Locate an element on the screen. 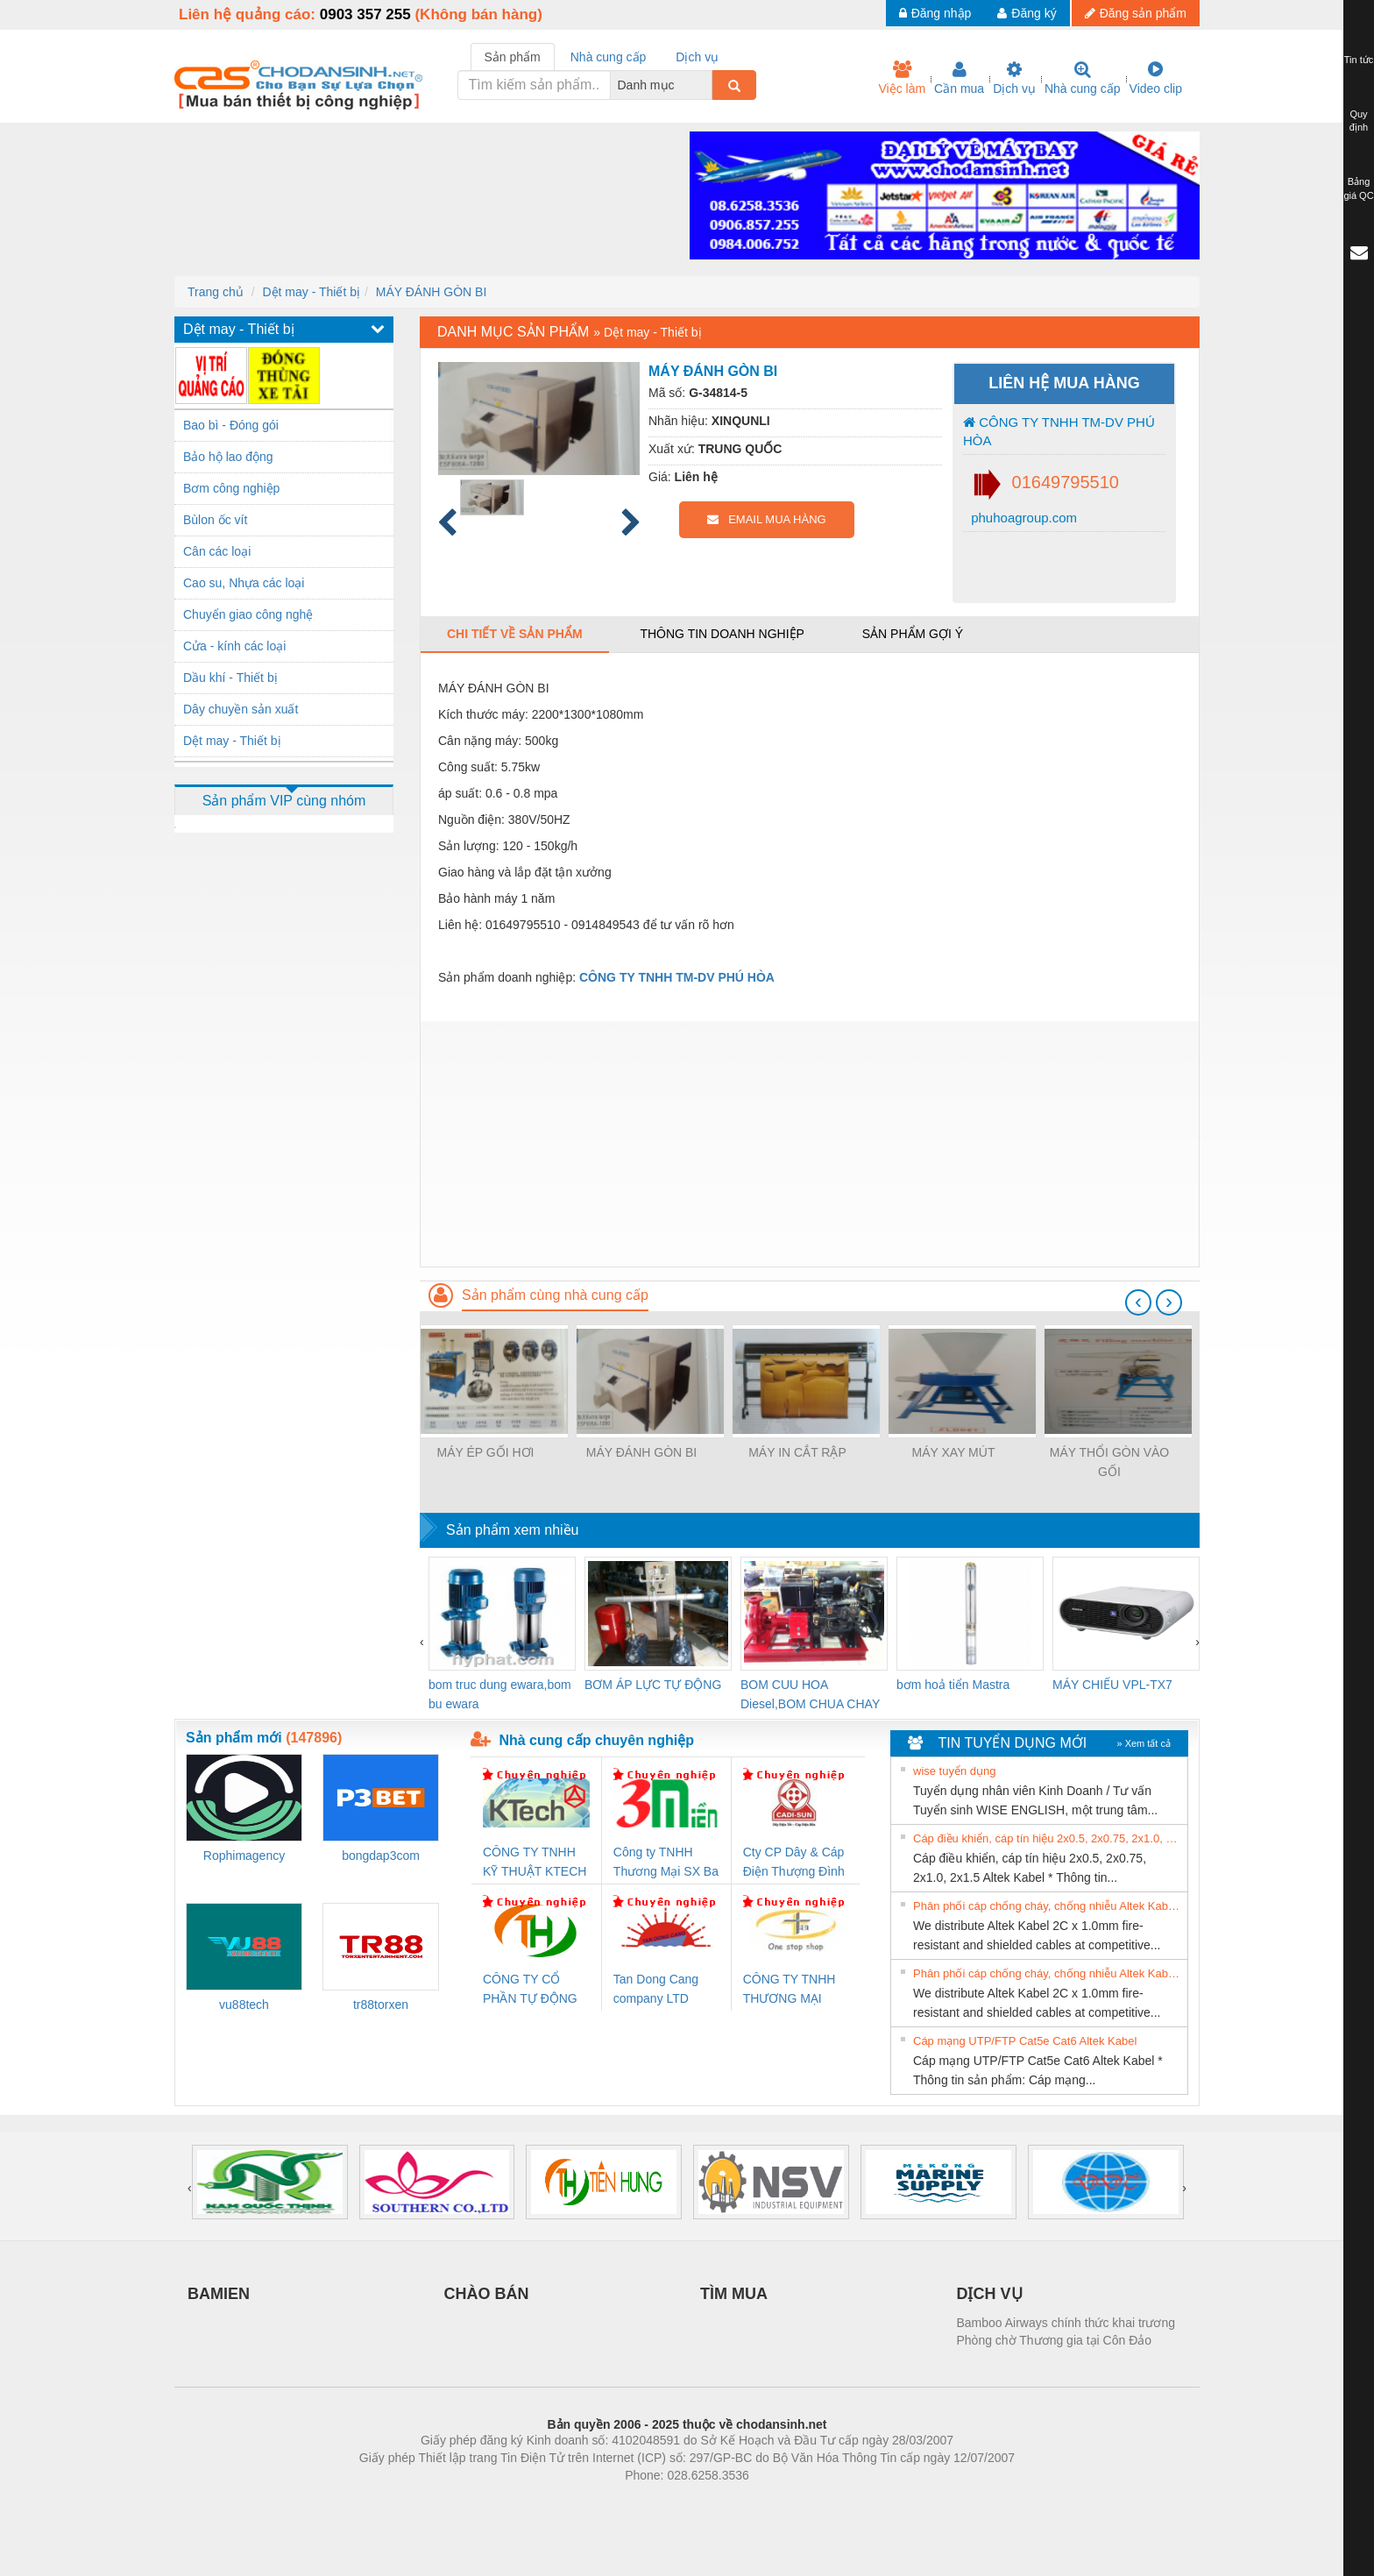  MÁY ĐÁNH GÒN BI is located at coordinates (431, 292).